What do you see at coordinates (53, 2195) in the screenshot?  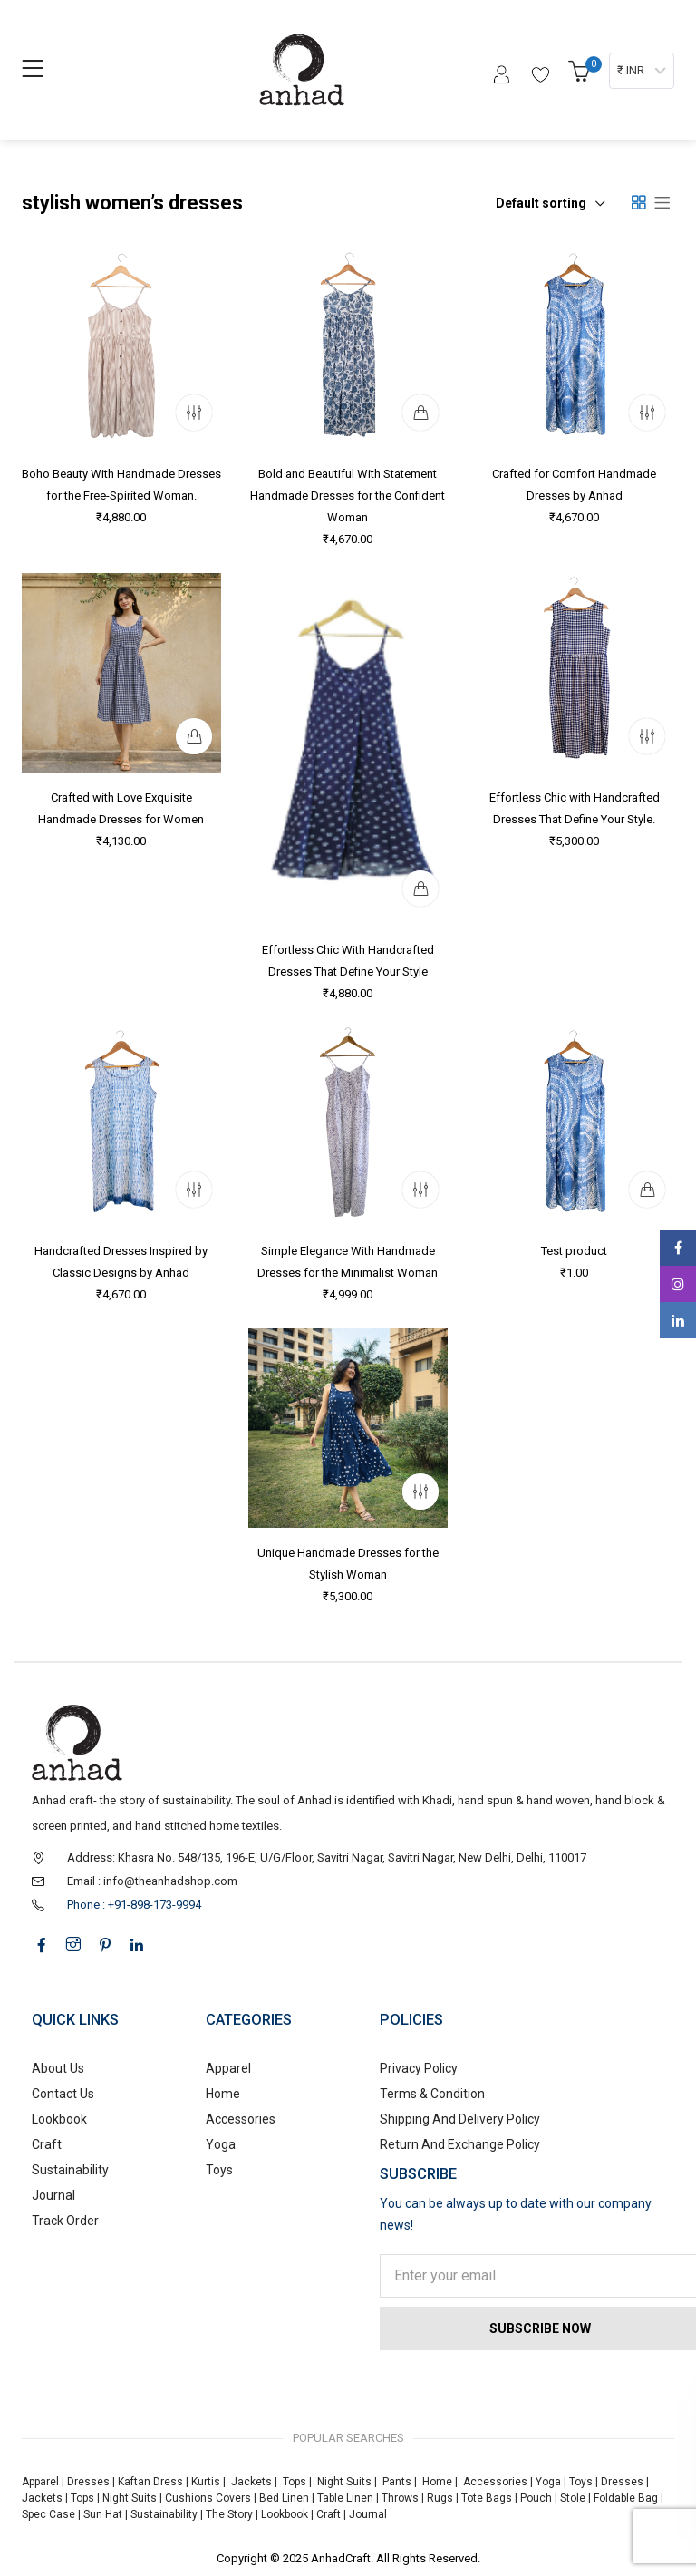 I see `Journal` at bounding box center [53, 2195].